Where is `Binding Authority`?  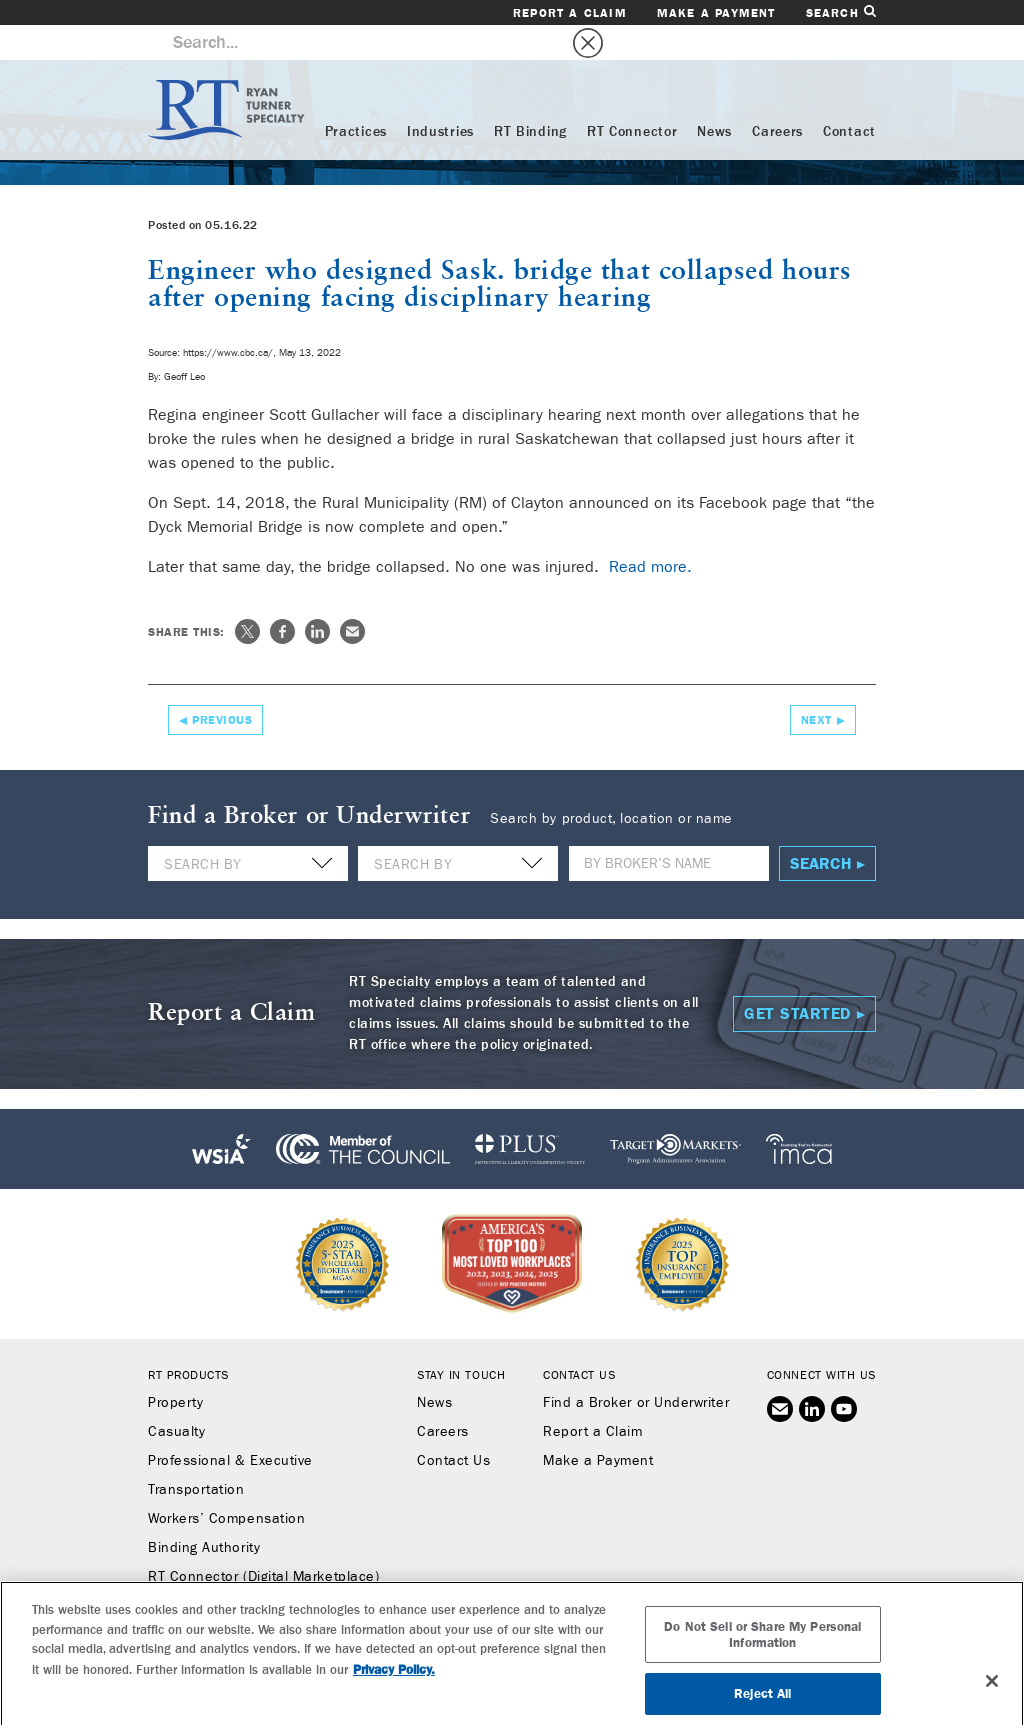
Binding Authority is located at coordinates (204, 1513).